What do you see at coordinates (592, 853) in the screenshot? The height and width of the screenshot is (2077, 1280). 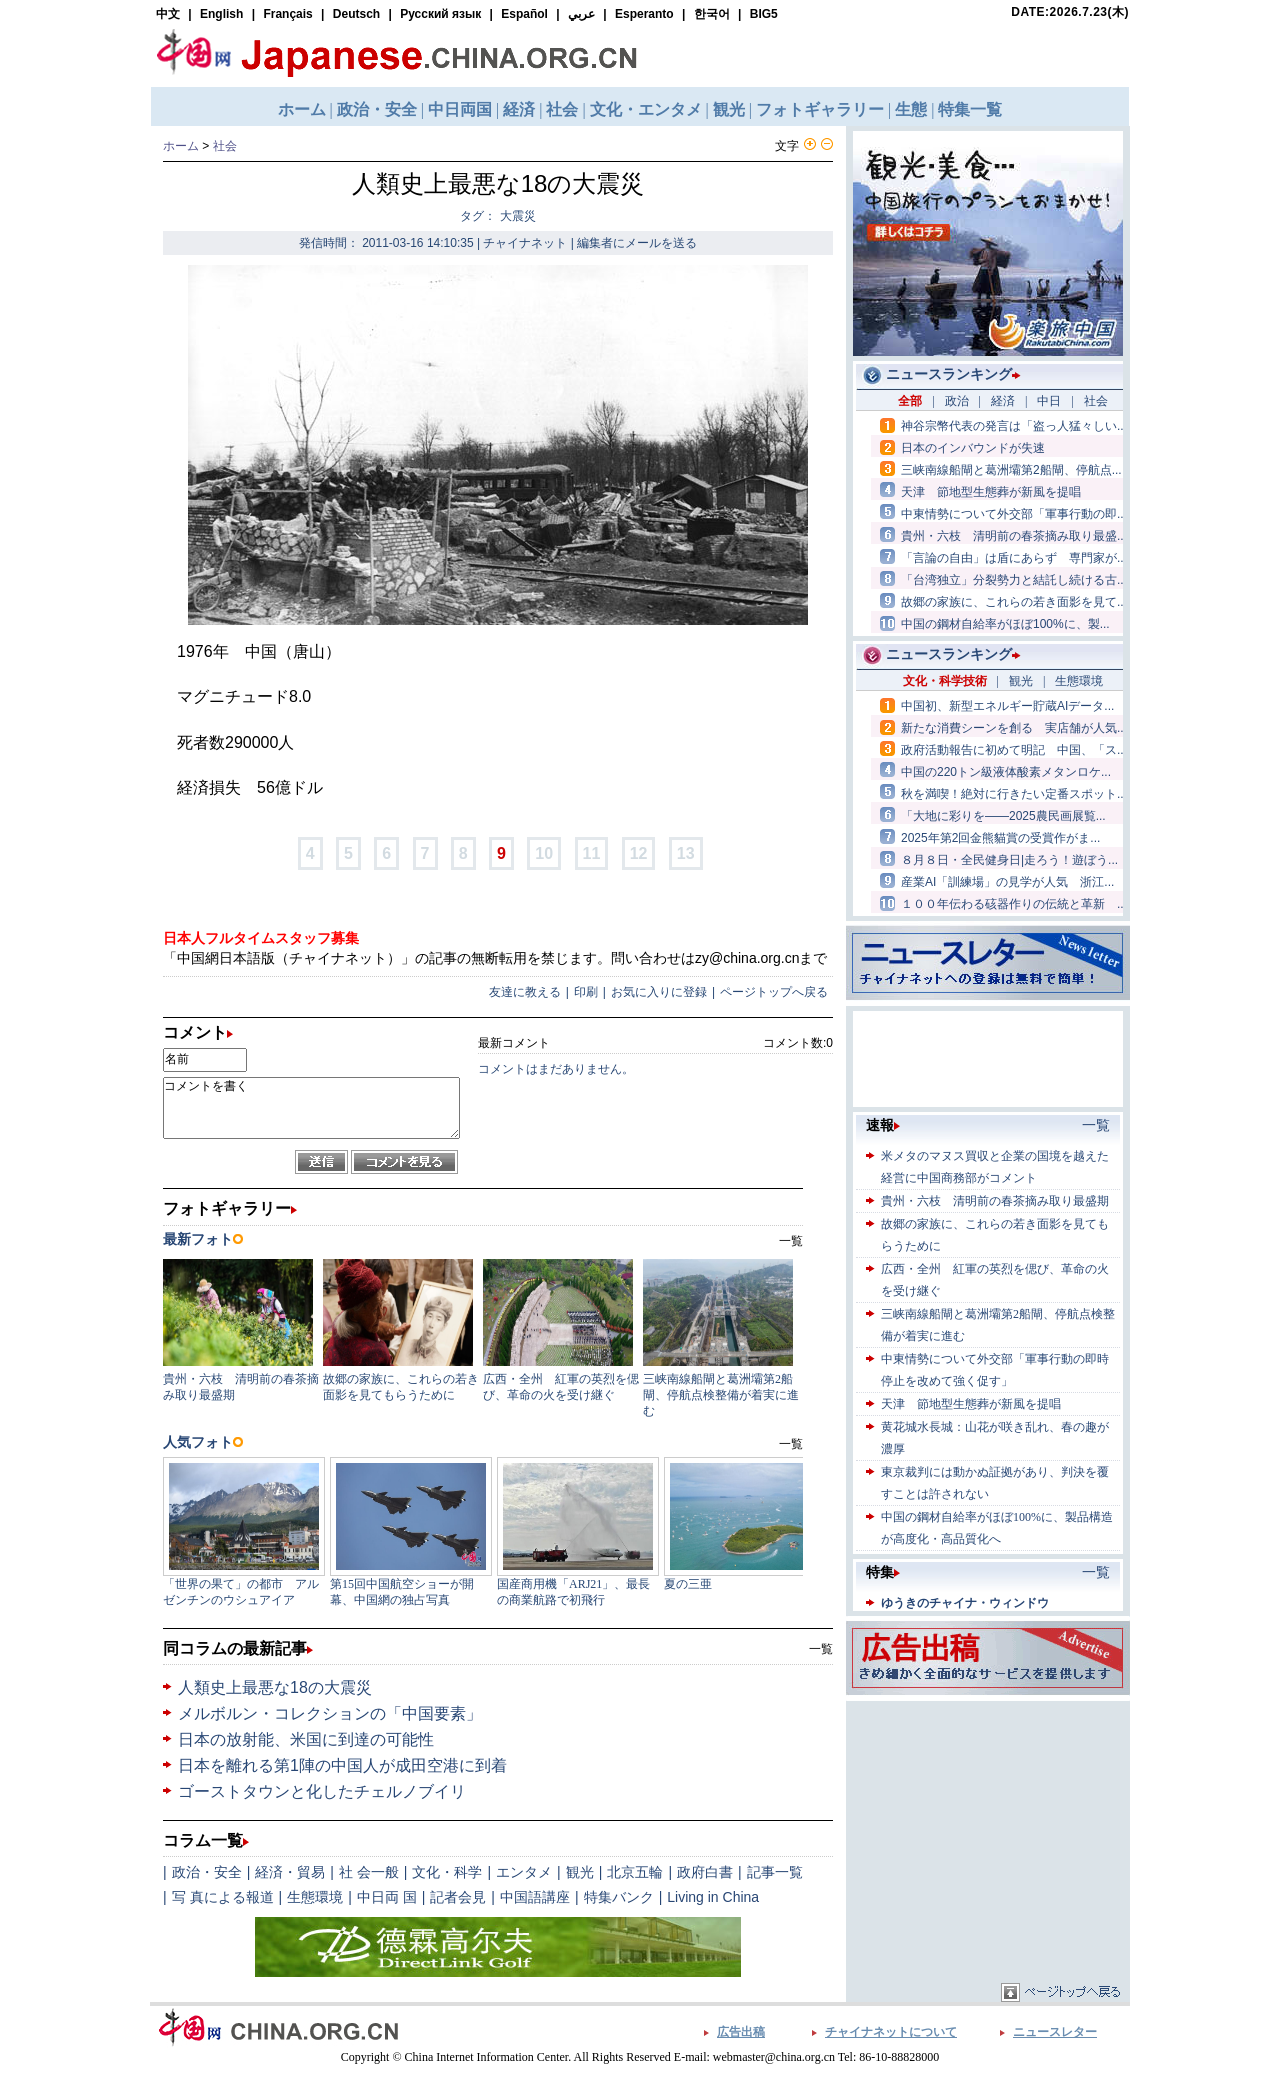 I see `11` at bounding box center [592, 853].